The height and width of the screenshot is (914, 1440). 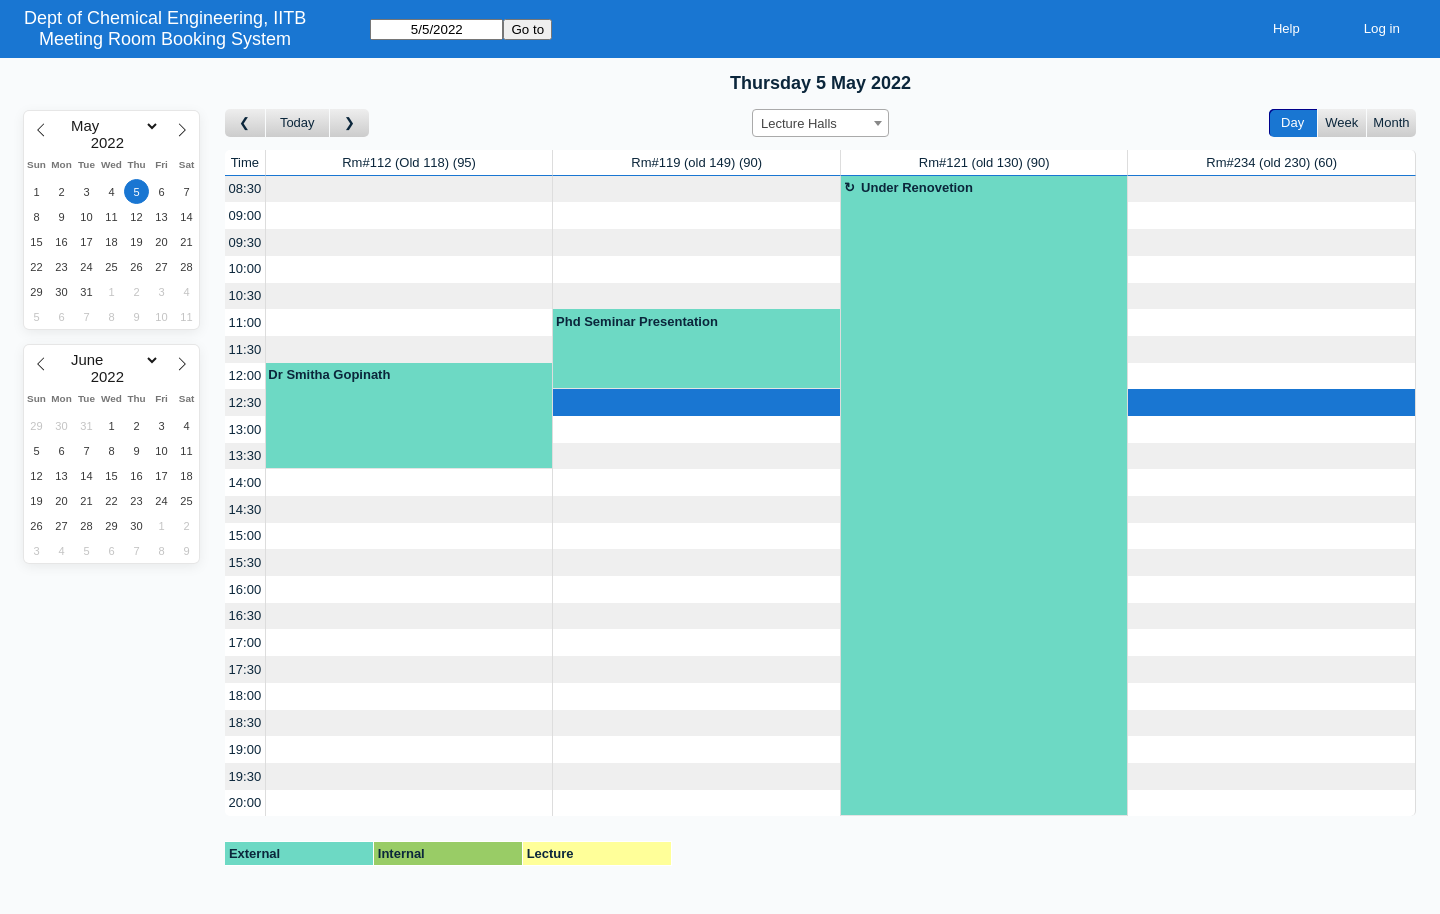 I want to click on 09:00, so click(x=245, y=215).